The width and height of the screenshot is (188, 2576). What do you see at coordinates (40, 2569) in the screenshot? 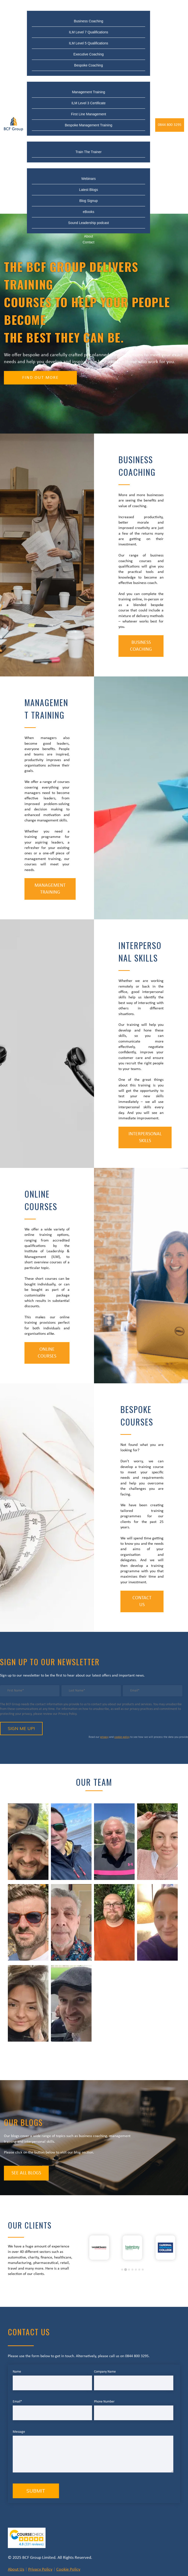
I see `Privacy Policy` at bounding box center [40, 2569].